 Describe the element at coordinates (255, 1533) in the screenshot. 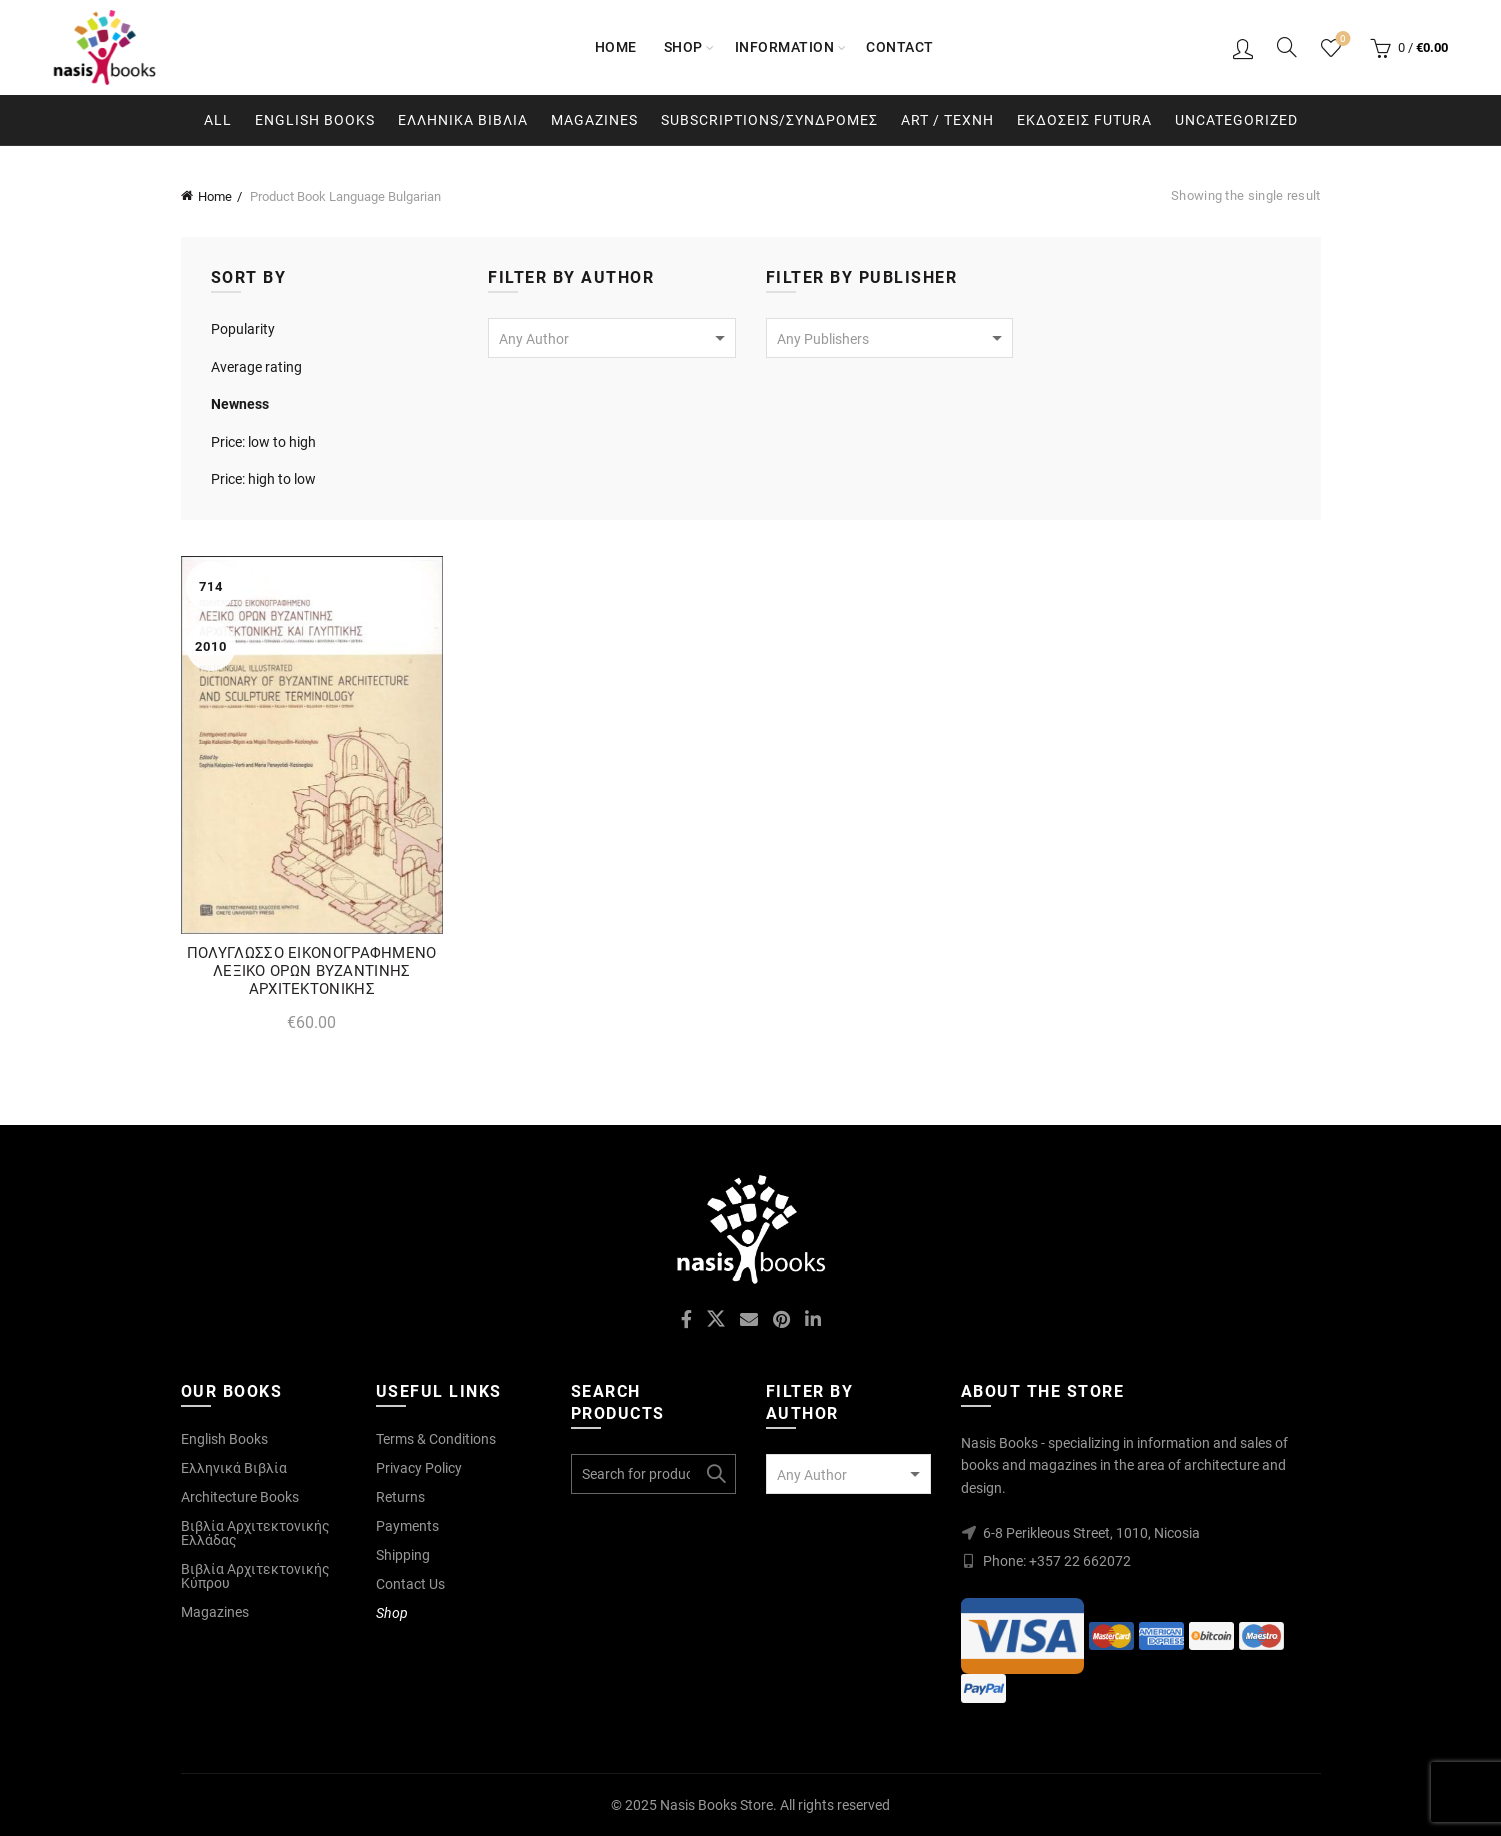

I see `Βιβλία Αρχιτεκτονικής Ελλάδας` at that location.